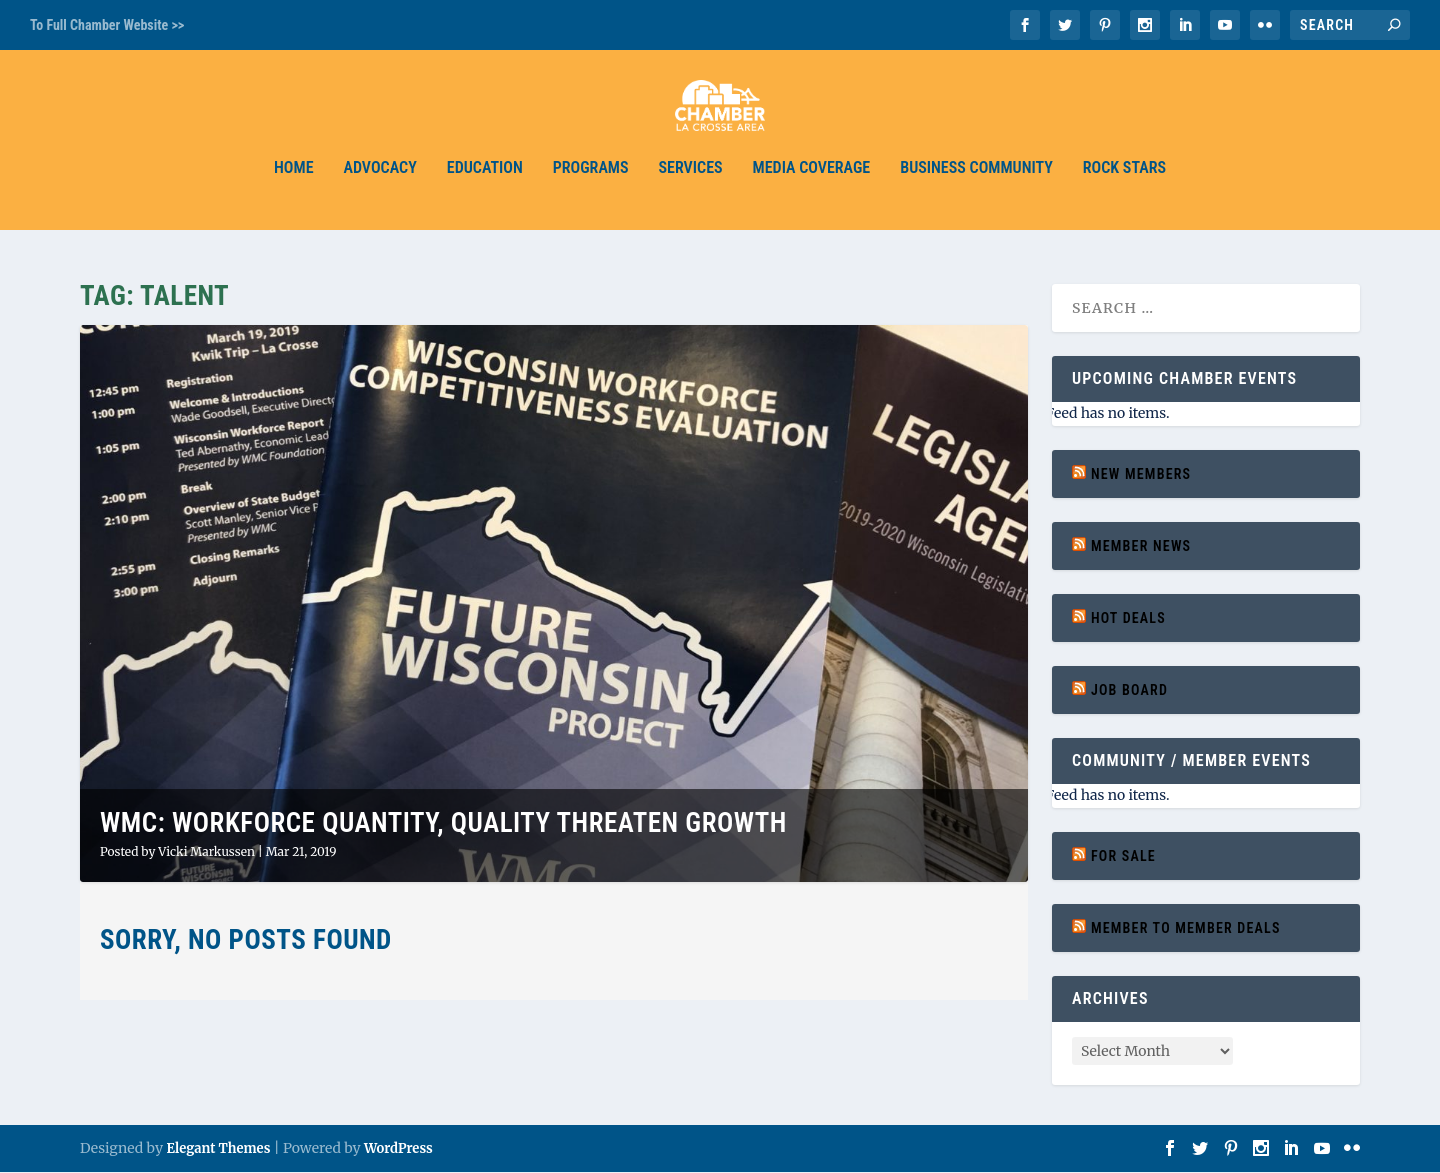 This screenshot has height=1173, width=1440. I want to click on Business Community, so click(976, 182).